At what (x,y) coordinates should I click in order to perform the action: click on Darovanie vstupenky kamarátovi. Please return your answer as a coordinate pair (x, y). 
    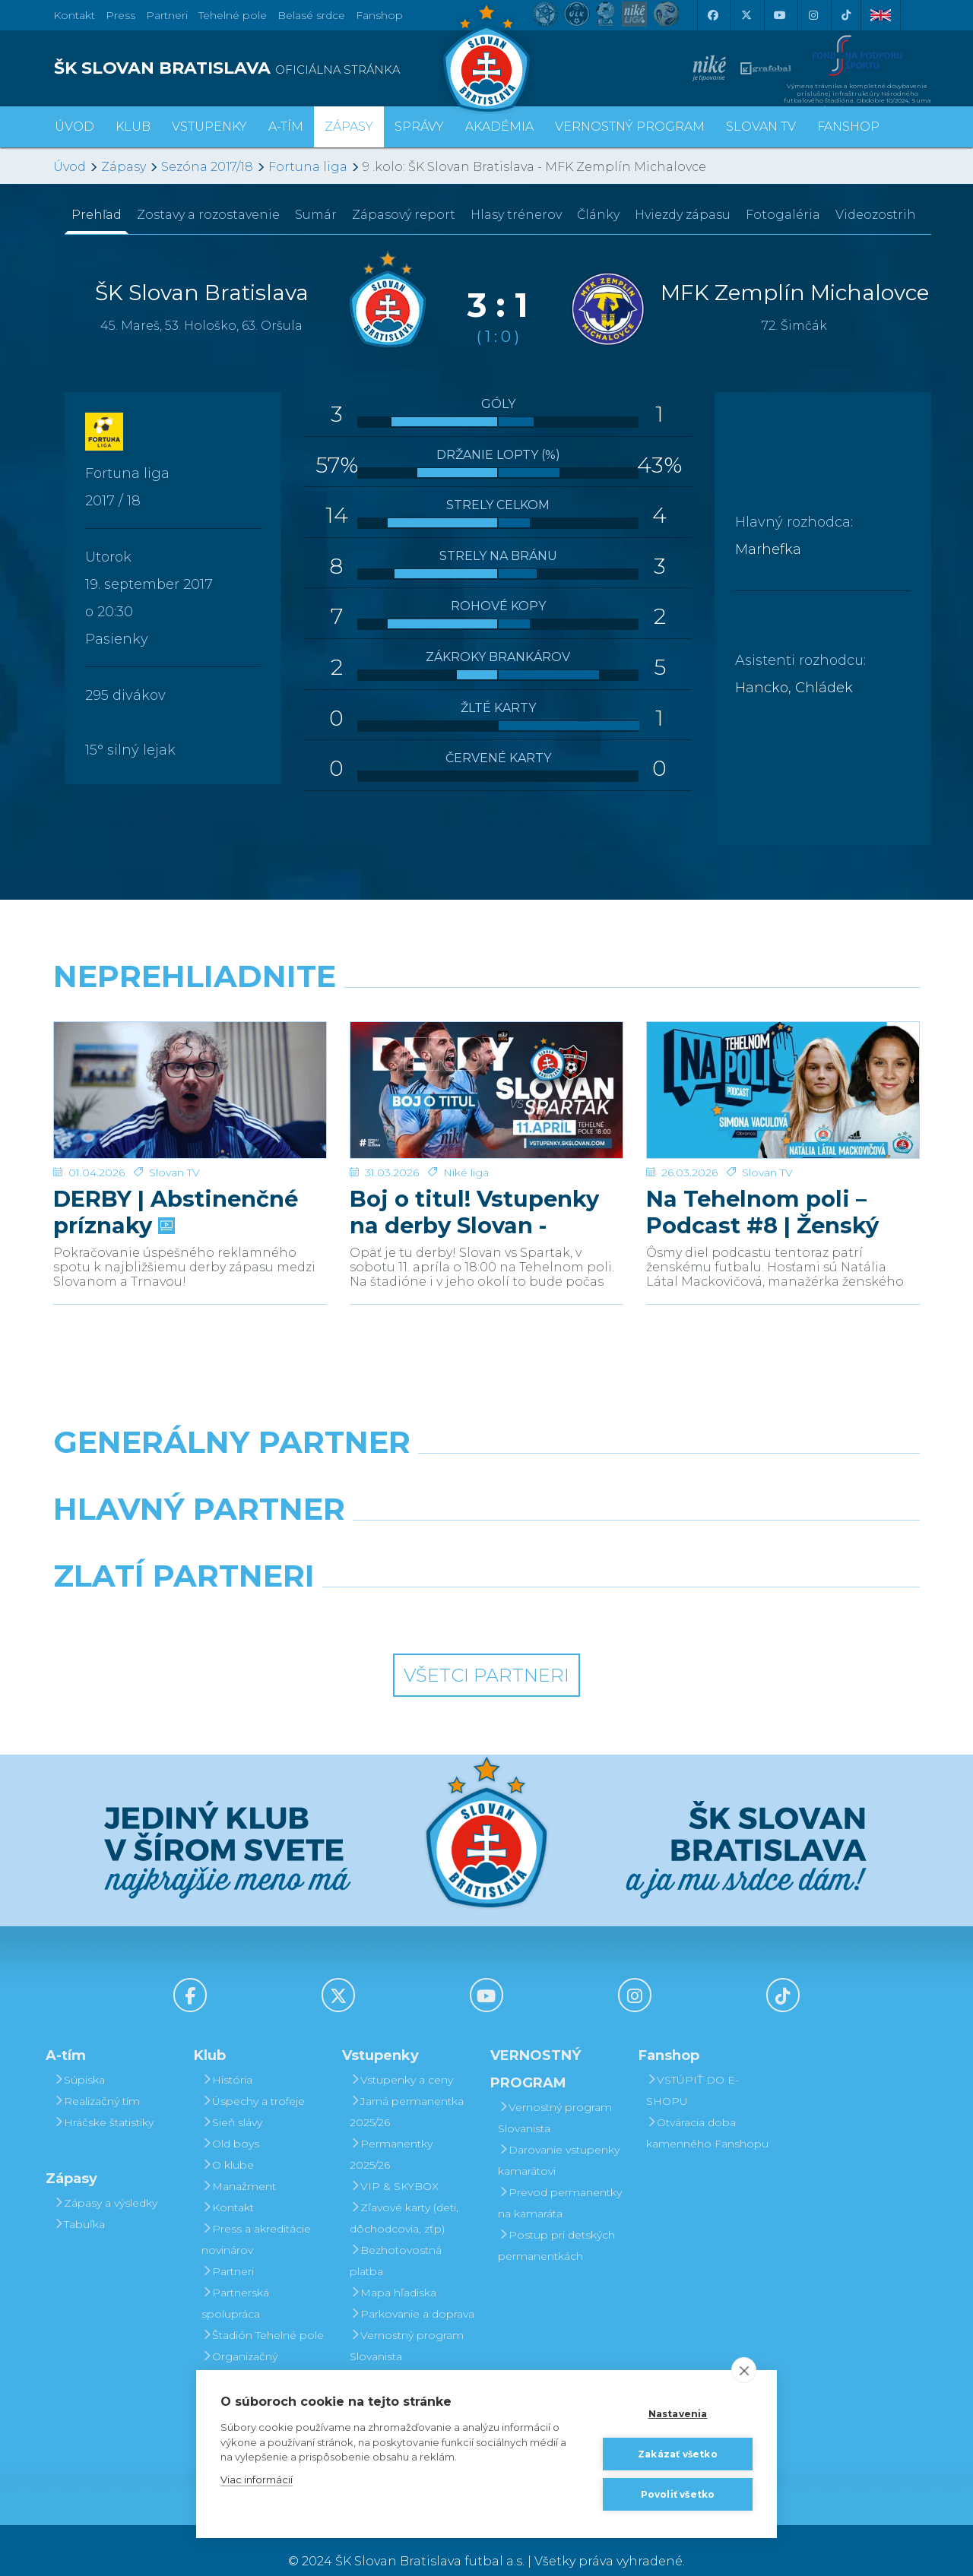
    Looking at the image, I should click on (410, 2366).